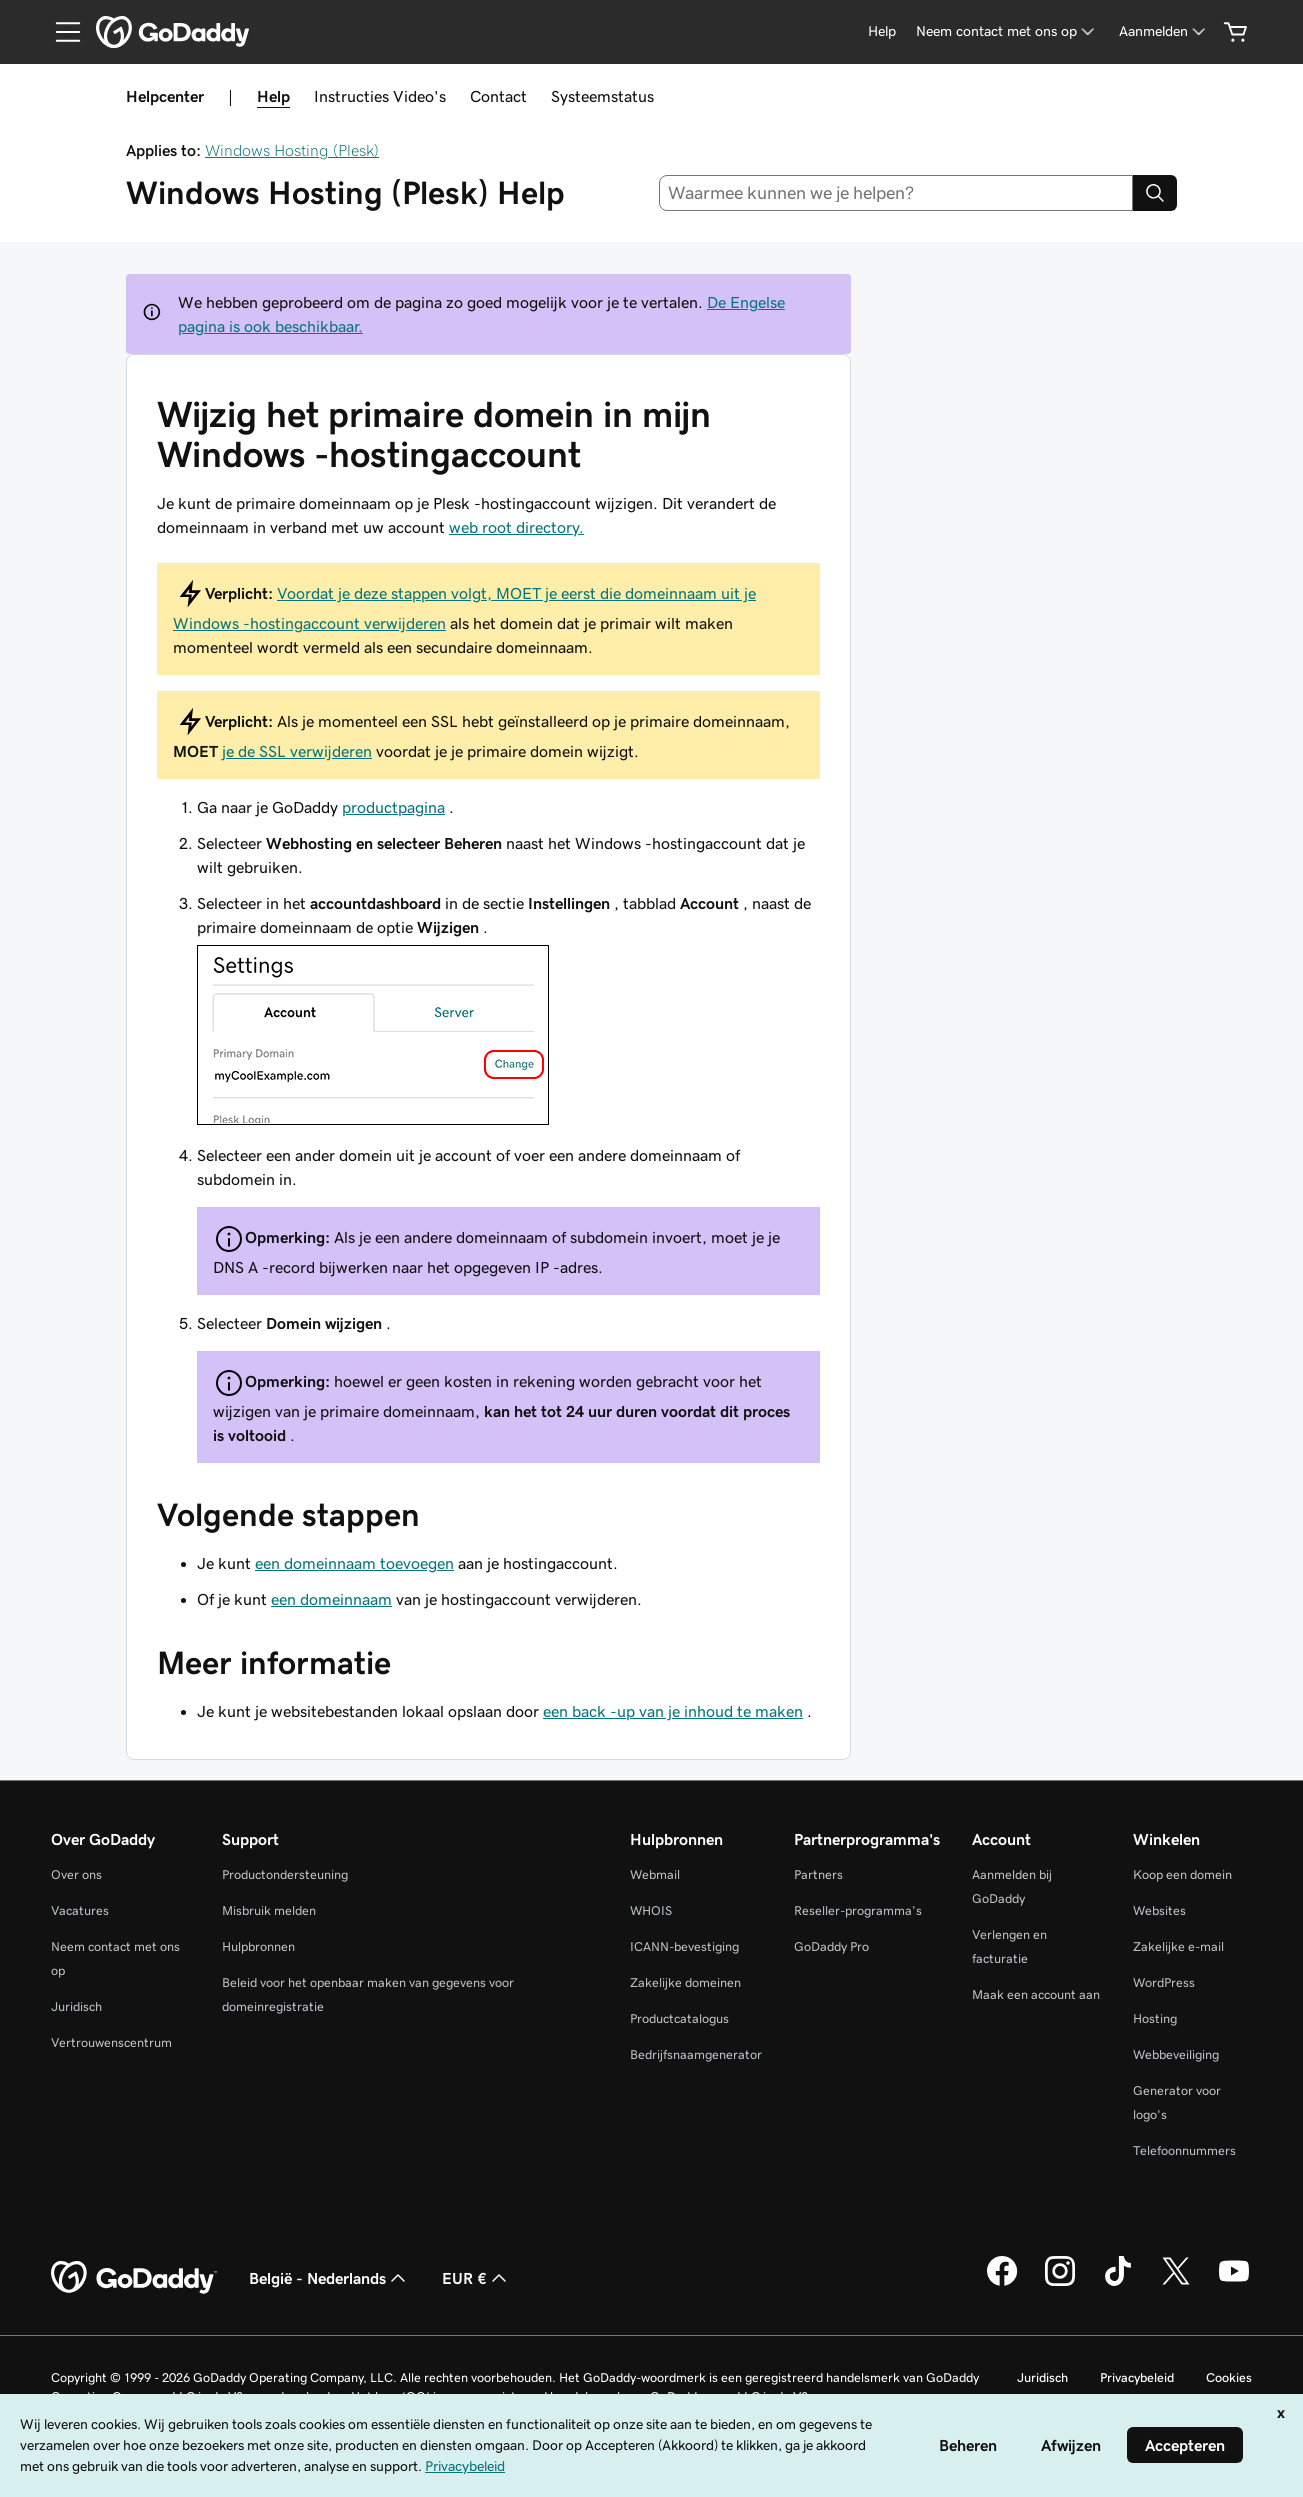  I want to click on productpagina, so click(393, 807).